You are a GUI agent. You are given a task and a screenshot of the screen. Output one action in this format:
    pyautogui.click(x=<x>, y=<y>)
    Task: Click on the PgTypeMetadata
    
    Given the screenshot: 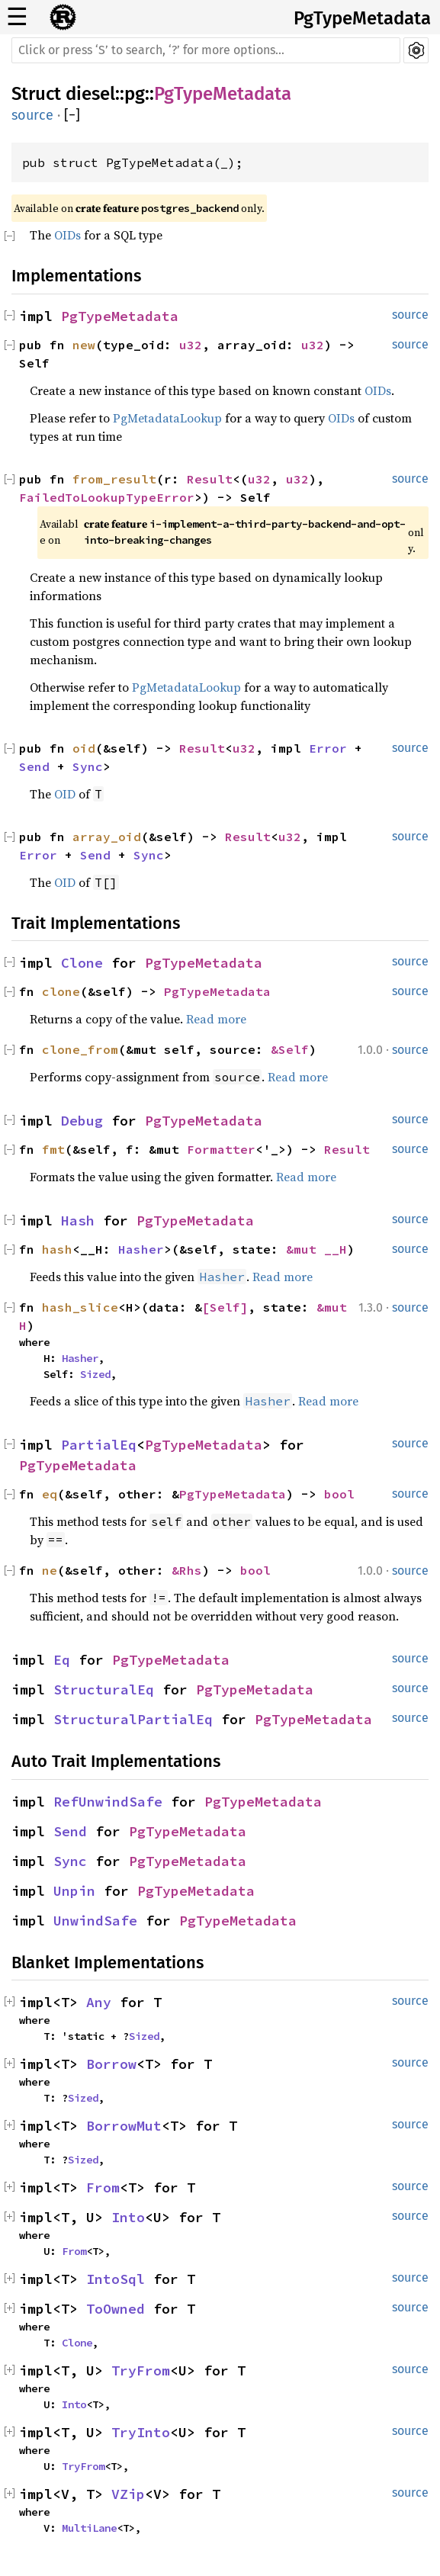 What is the action you would take?
    pyautogui.click(x=362, y=18)
    